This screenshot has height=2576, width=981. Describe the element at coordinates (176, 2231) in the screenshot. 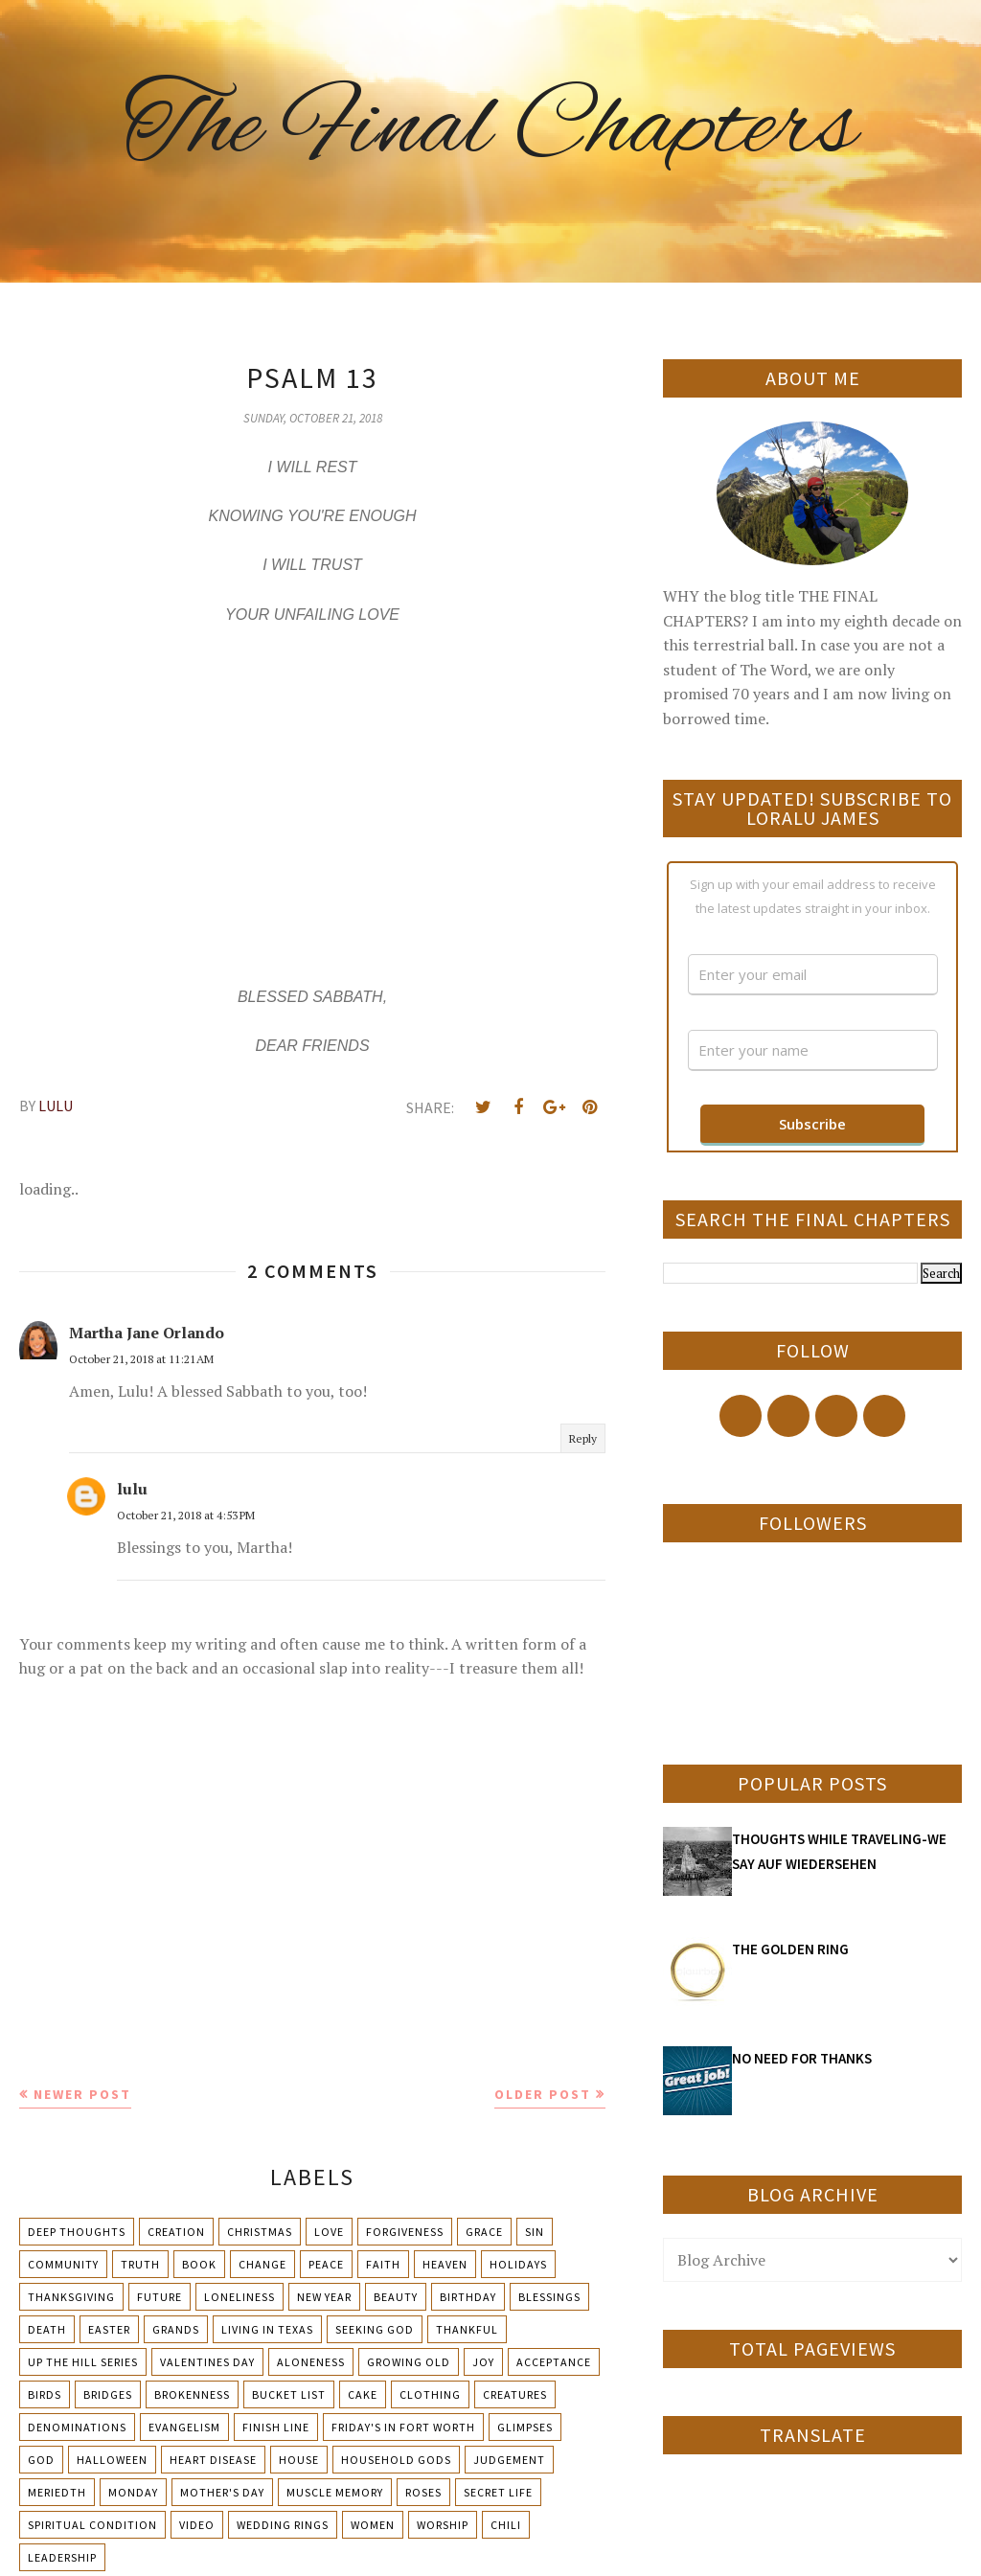

I see `Creation` at that location.